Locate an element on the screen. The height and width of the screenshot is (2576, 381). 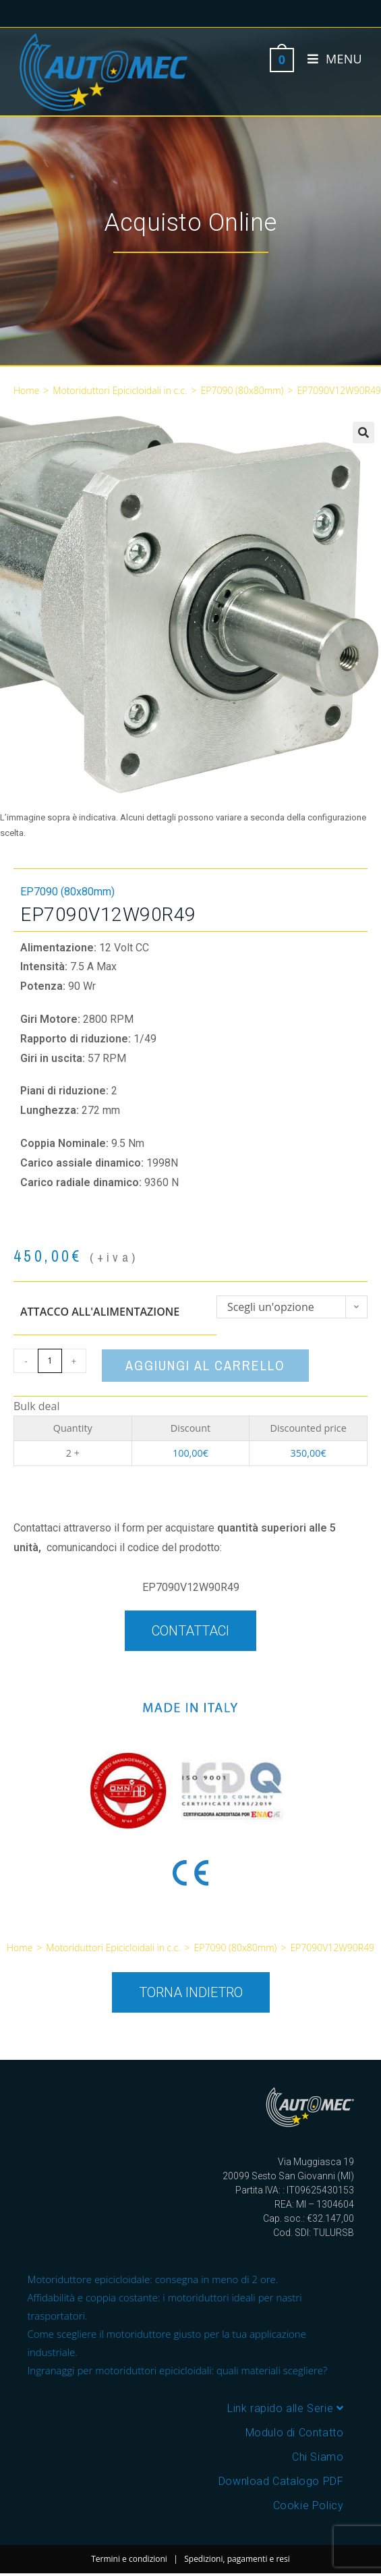
Termini e condizioni is located at coordinates (129, 2559).